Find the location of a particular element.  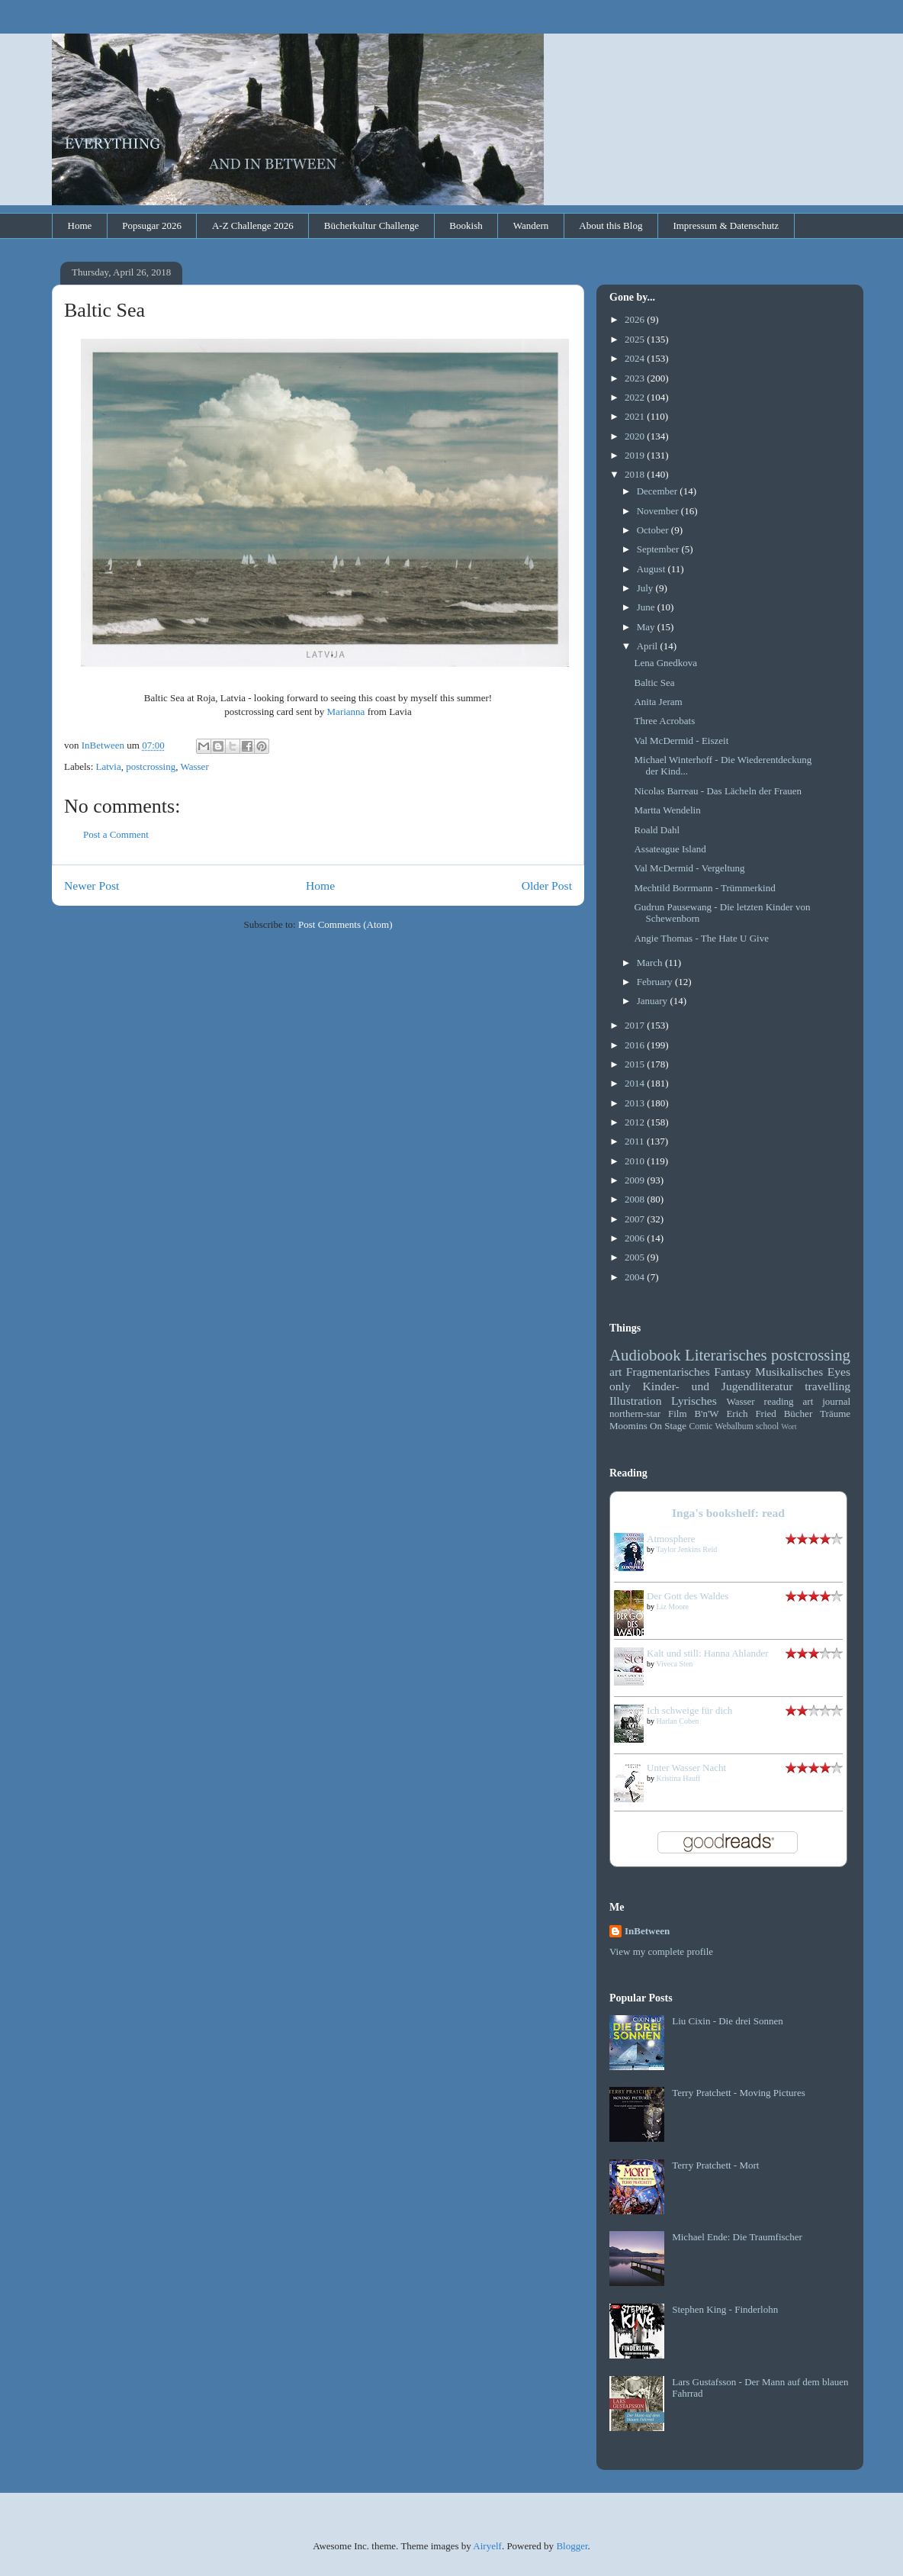

Comic is located at coordinates (700, 1426).